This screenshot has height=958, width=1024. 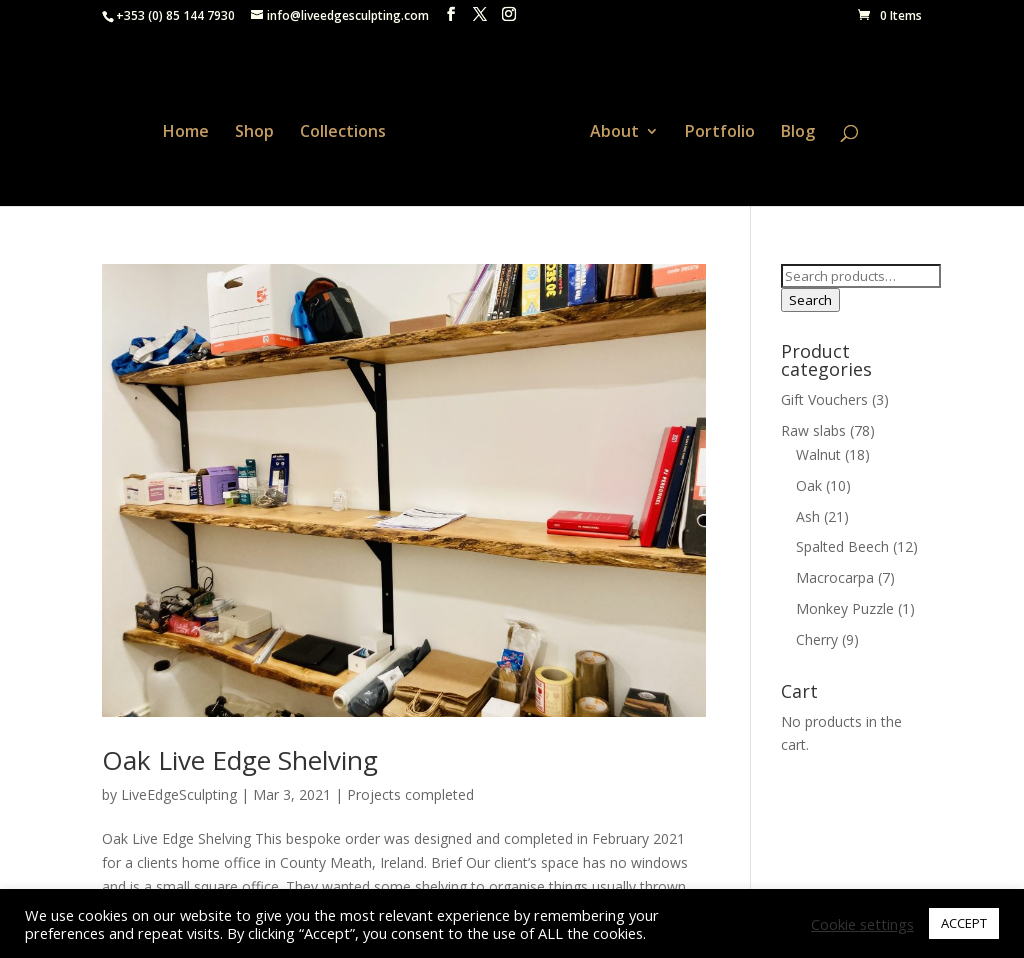 I want to click on Projects completed, so click(x=410, y=788).